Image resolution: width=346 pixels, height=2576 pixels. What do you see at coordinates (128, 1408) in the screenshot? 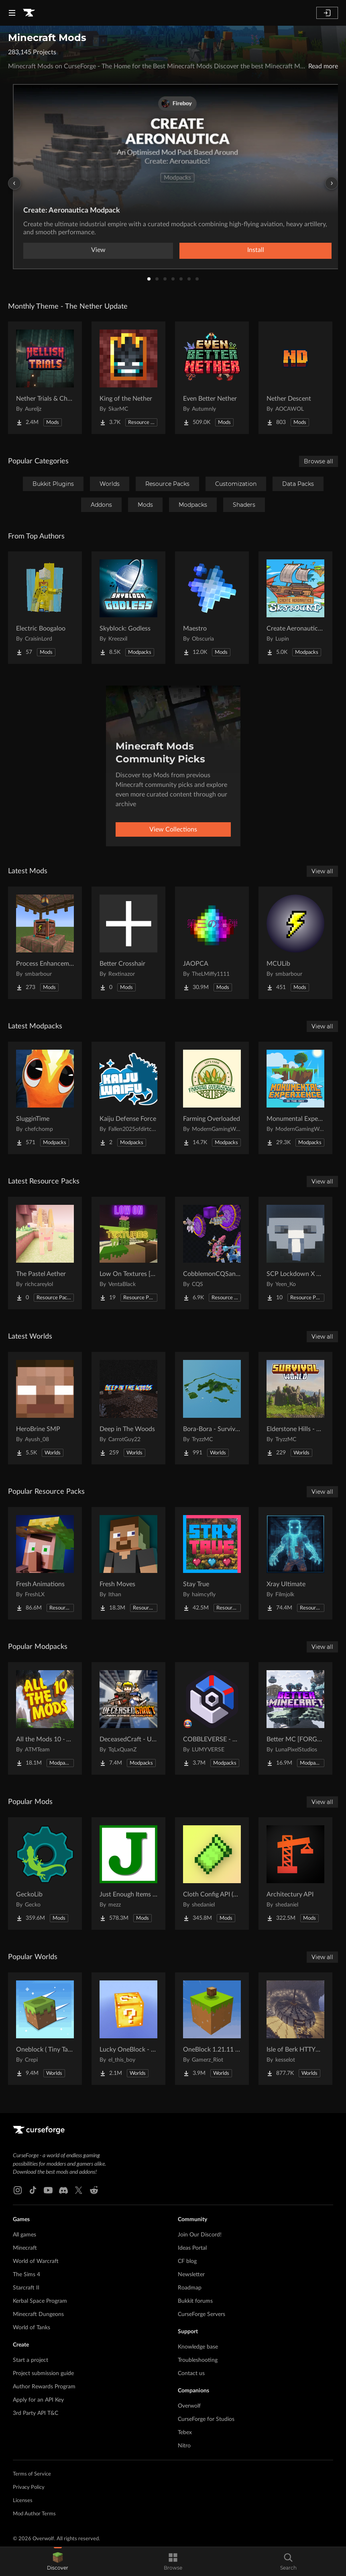
I see `[Go to Deep in The Woods Project Page]` at bounding box center [128, 1408].